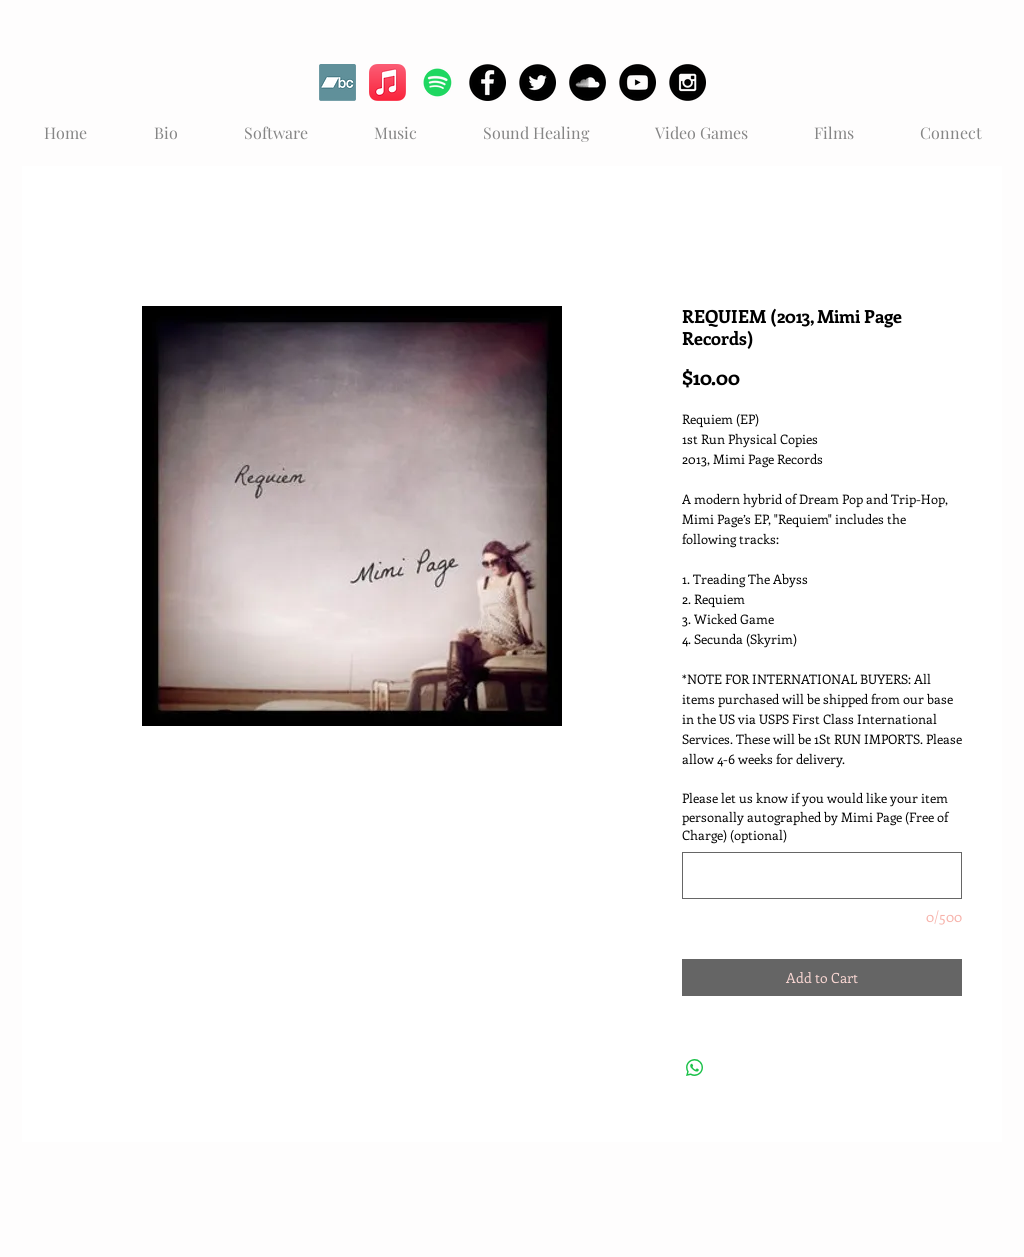 This screenshot has height=1257, width=1024. Describe the element at coordinates (387, 82) in the screenshot. I see `[Apple Music]` at that location.